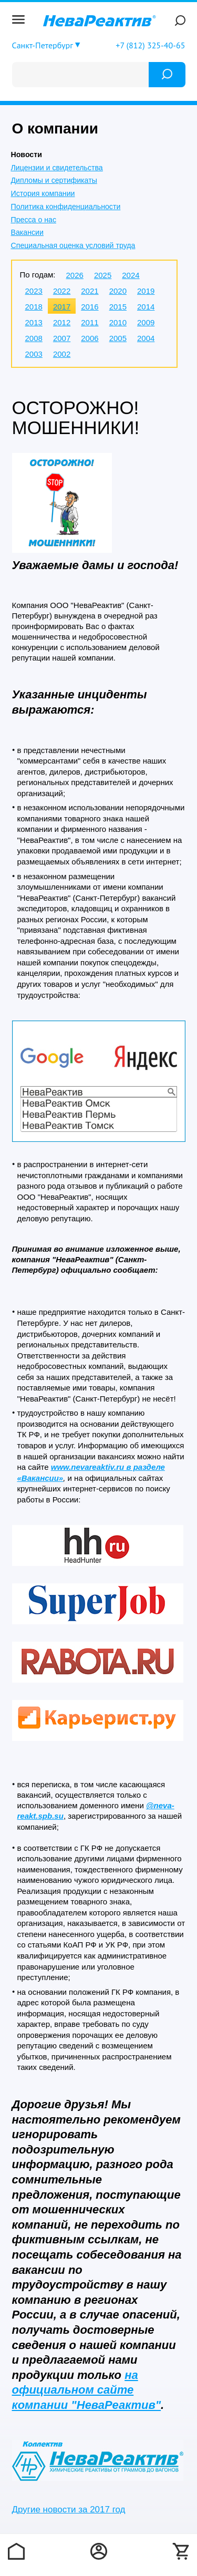 The image size is (197, 2576). What do you see at coordinates (86, 2390) in the screenshot?
I see `на официальном сайте компании "НеваРеактив"` at bounding box center [86, 2390].